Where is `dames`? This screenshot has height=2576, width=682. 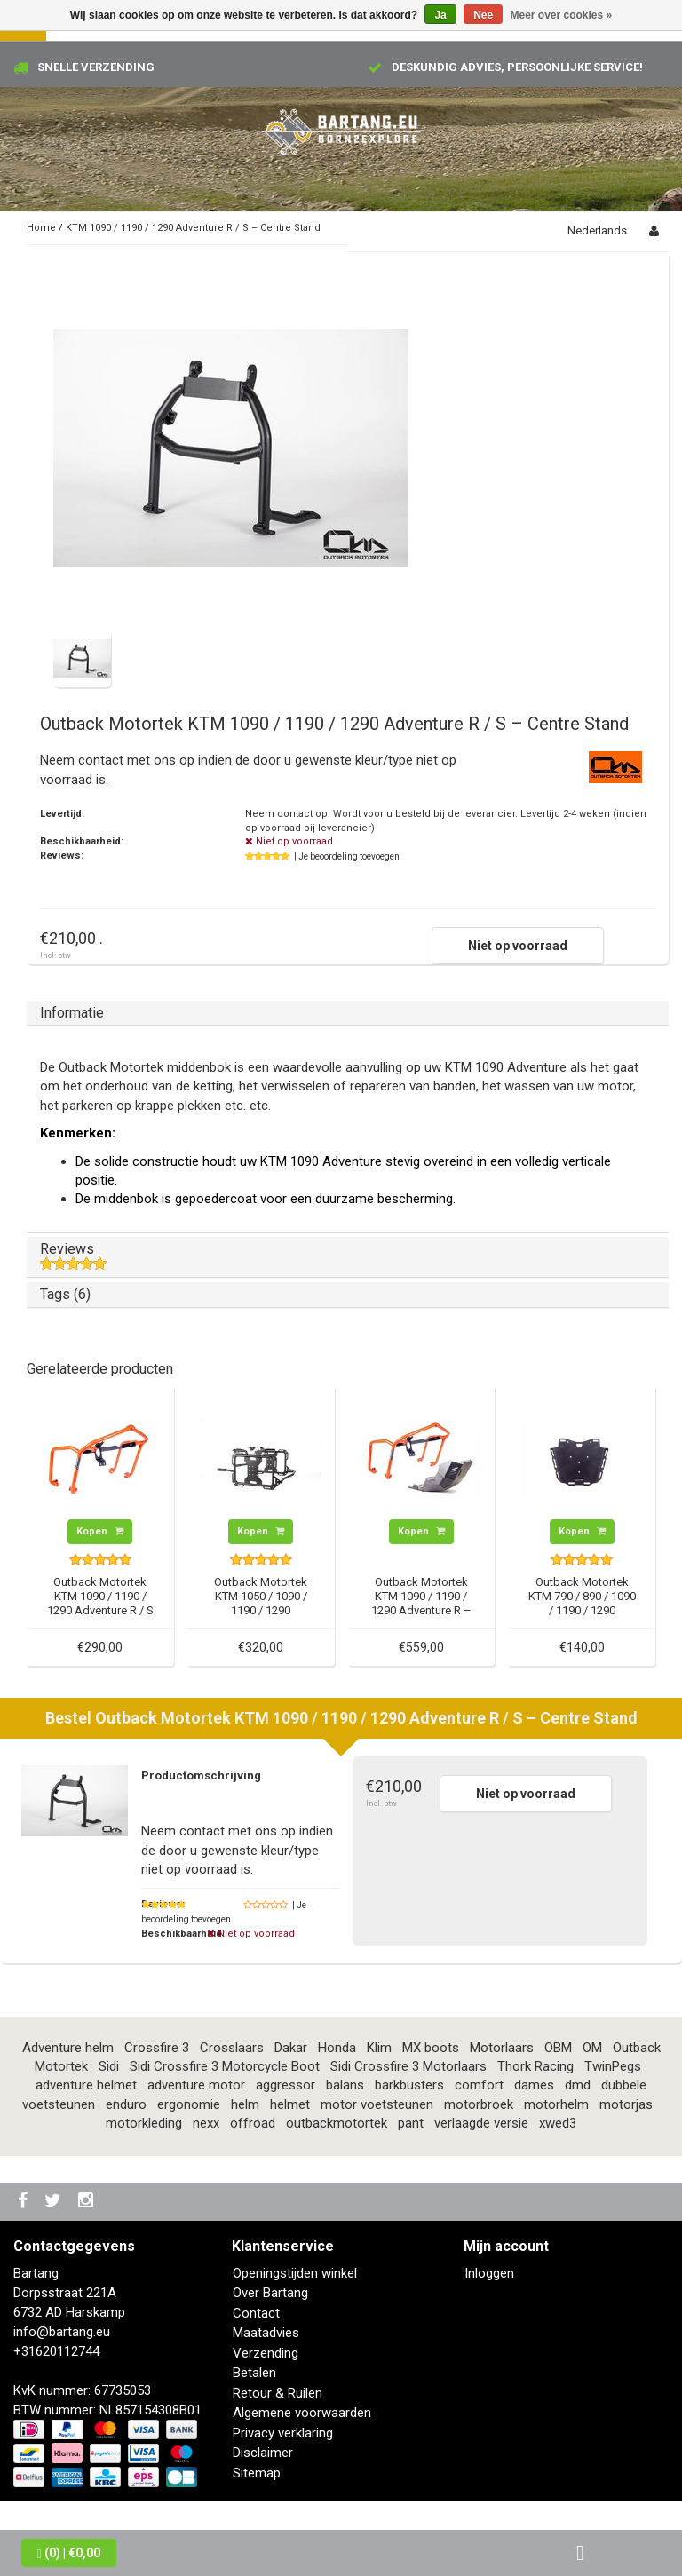
dames is located at coordinates (534, 2085).